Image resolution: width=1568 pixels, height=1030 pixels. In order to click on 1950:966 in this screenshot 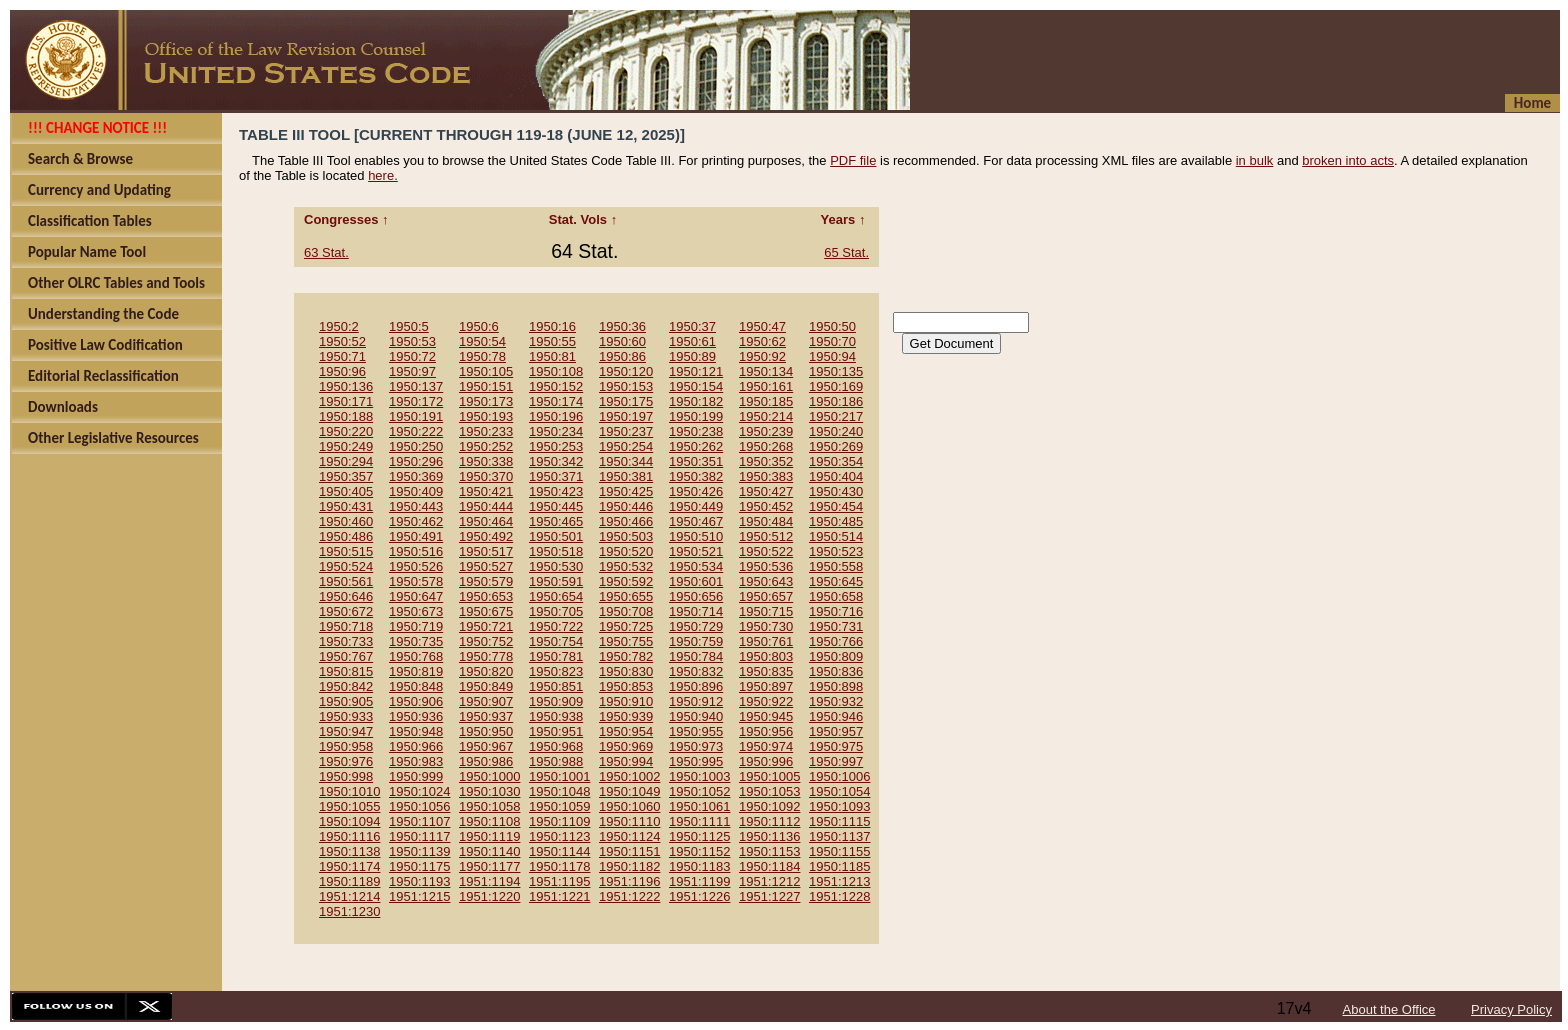, I will do `click(416, 746)`.